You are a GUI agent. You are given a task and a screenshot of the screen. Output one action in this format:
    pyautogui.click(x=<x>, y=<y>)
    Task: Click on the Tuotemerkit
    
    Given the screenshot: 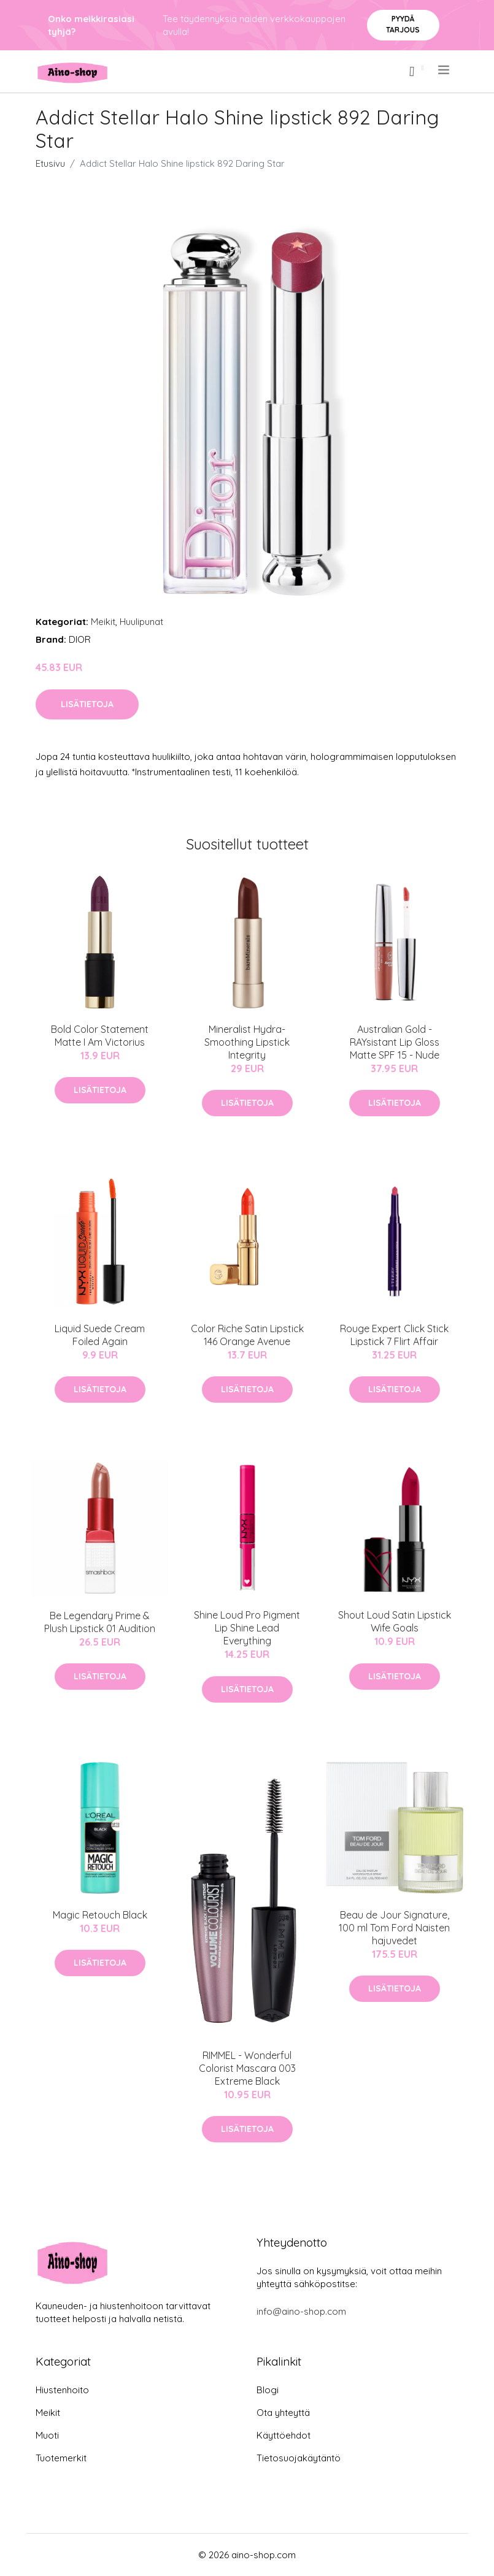 What is the action you would take?
    pyautogui.click(x=61, y=2458)
    